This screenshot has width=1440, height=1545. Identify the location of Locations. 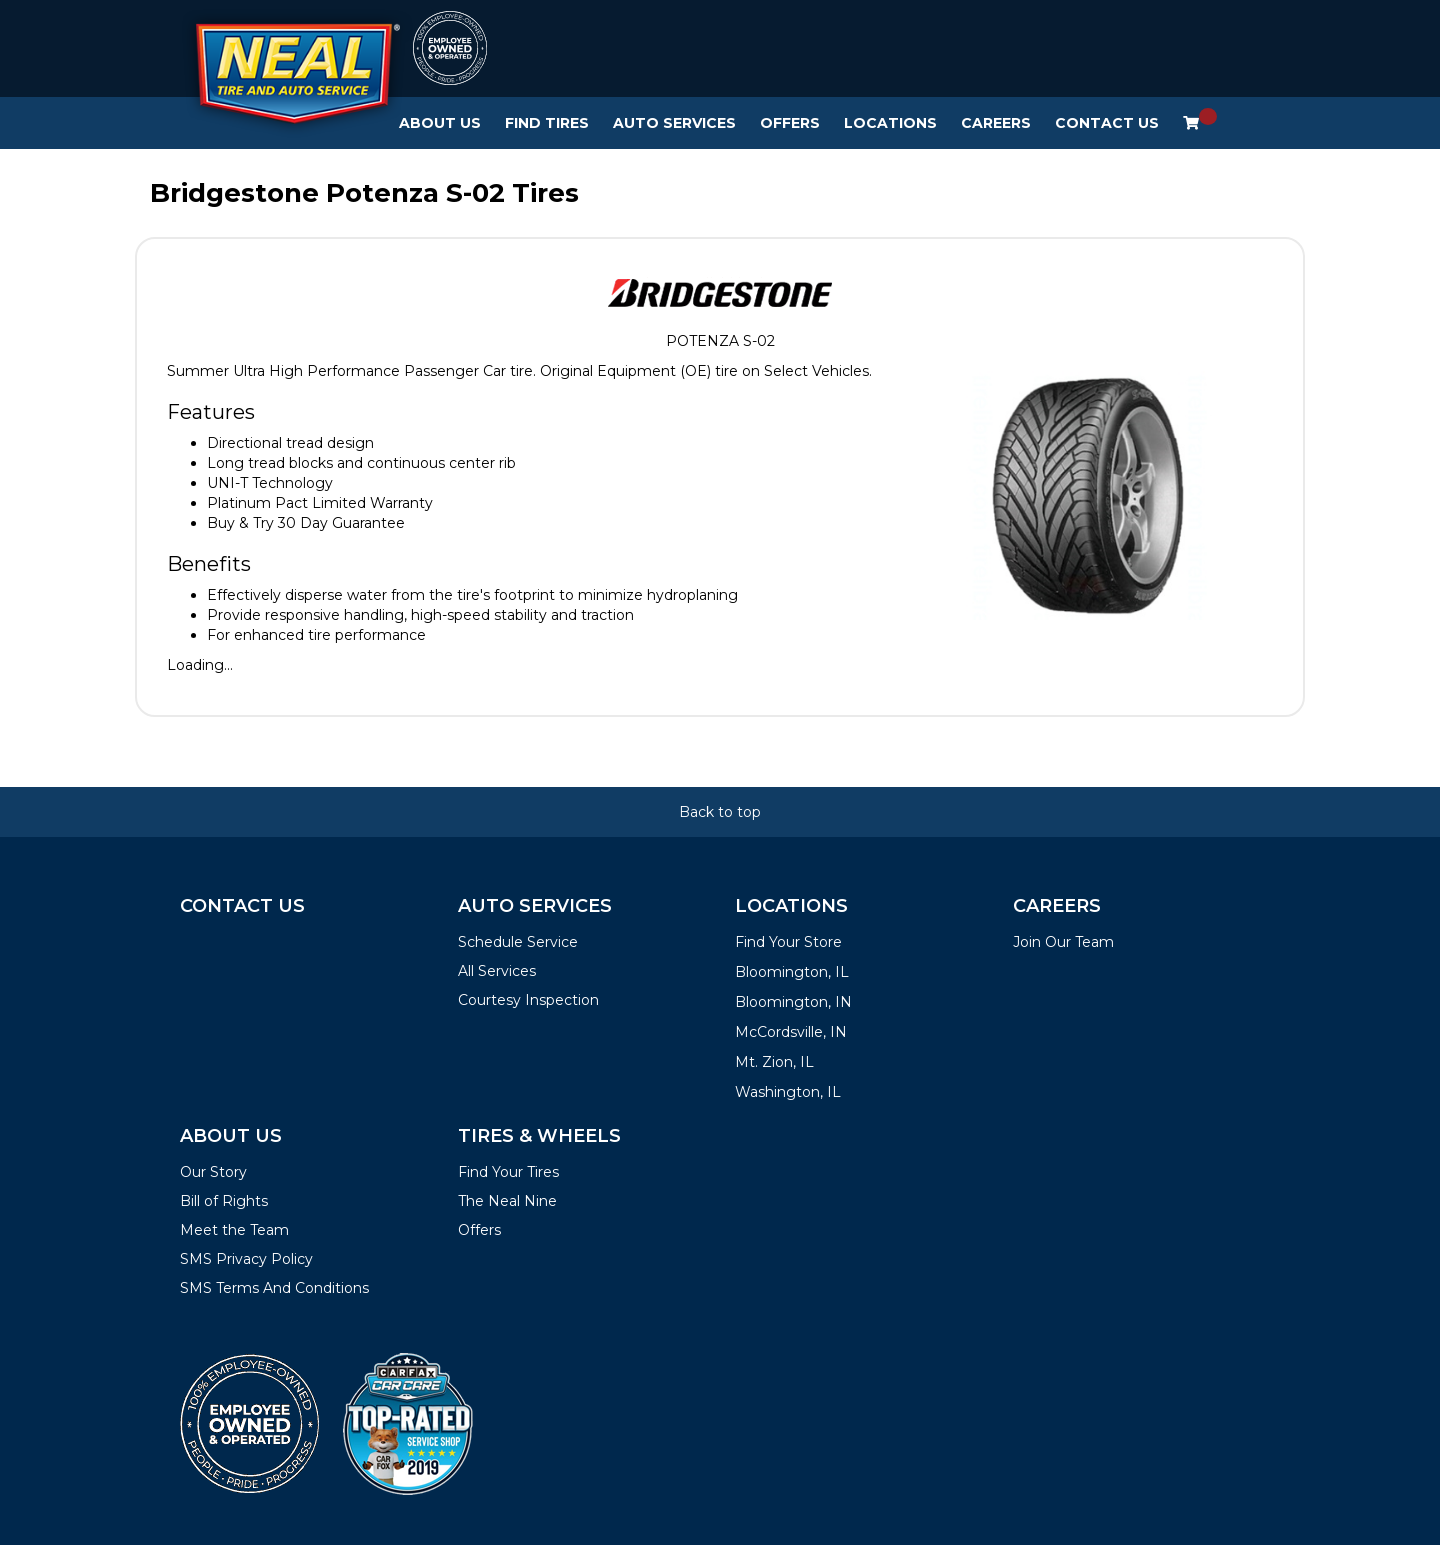
(890, 123).